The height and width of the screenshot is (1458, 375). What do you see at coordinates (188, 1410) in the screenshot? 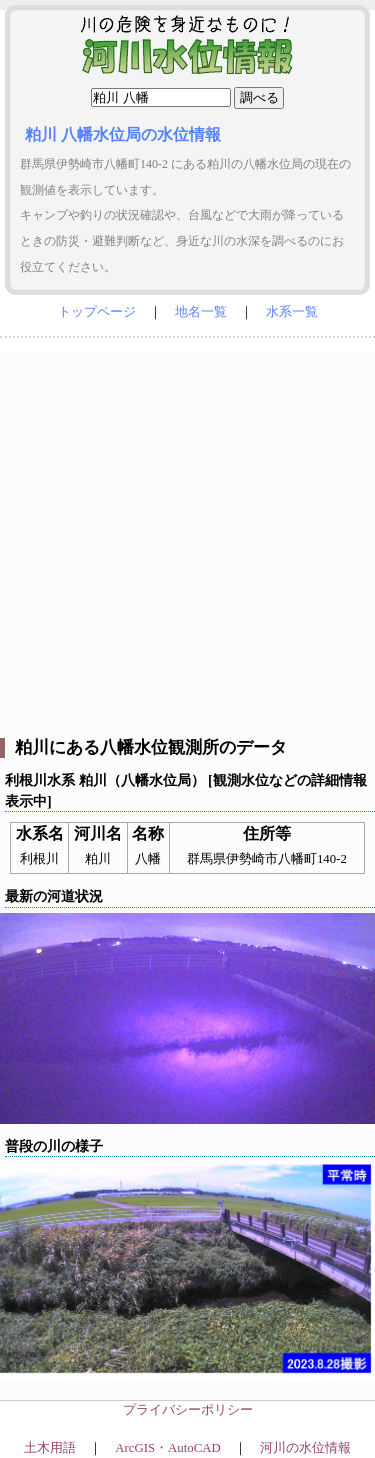
I see `プライバシーポリシー` at bounding box center [188, 1410].